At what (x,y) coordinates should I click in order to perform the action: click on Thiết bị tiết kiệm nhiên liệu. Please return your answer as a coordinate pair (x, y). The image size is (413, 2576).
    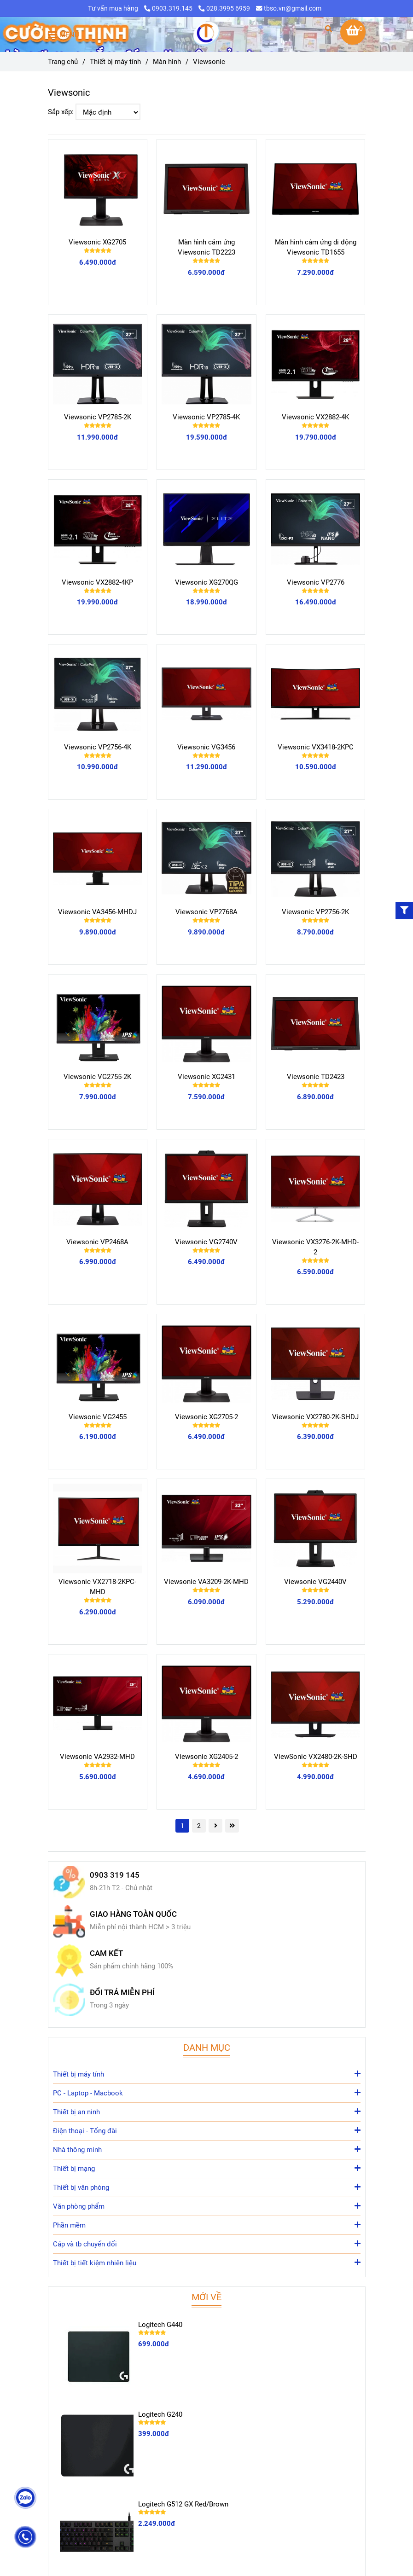
    Looking at the image, I should click on (207, 2262).